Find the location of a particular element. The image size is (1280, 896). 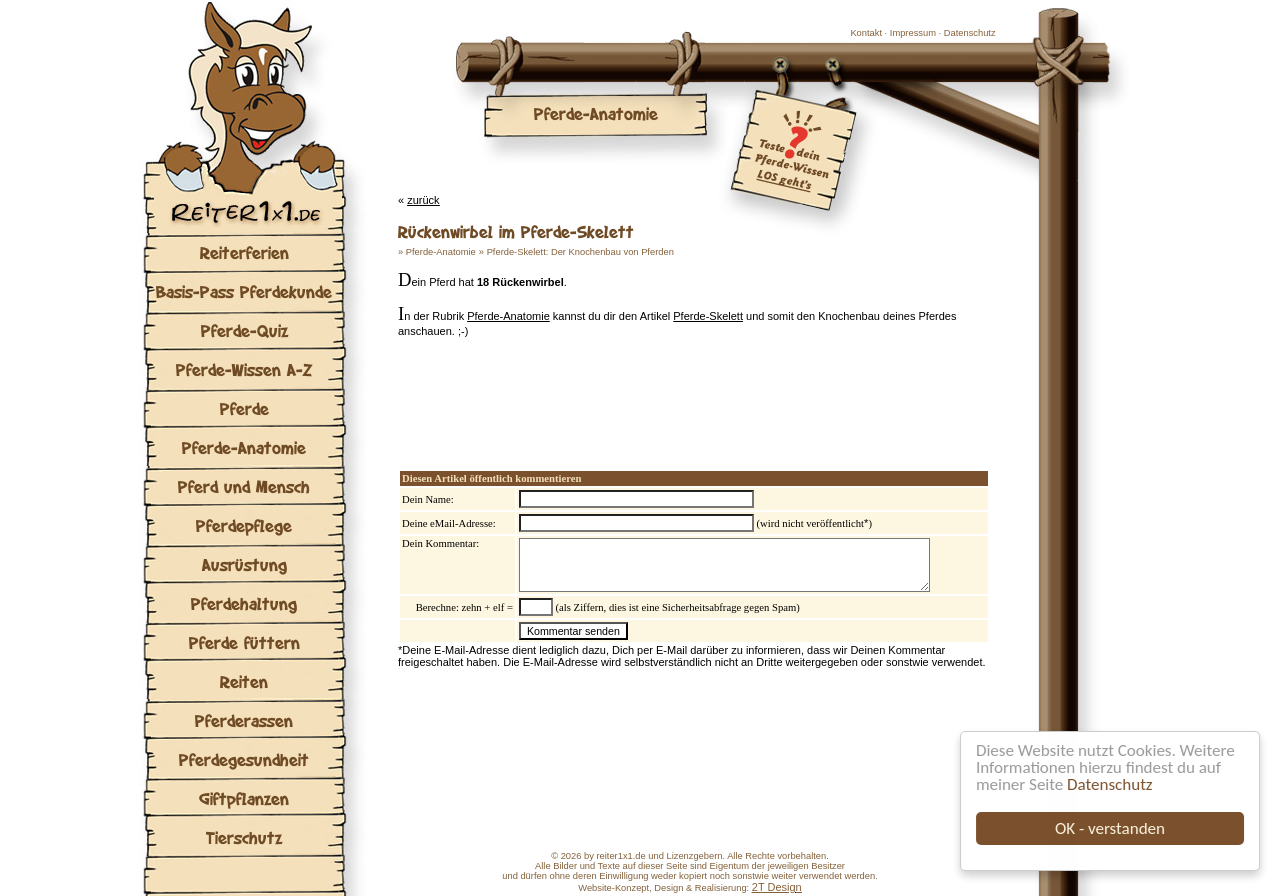

Pferde füttern is located at coordinates (244, 642).